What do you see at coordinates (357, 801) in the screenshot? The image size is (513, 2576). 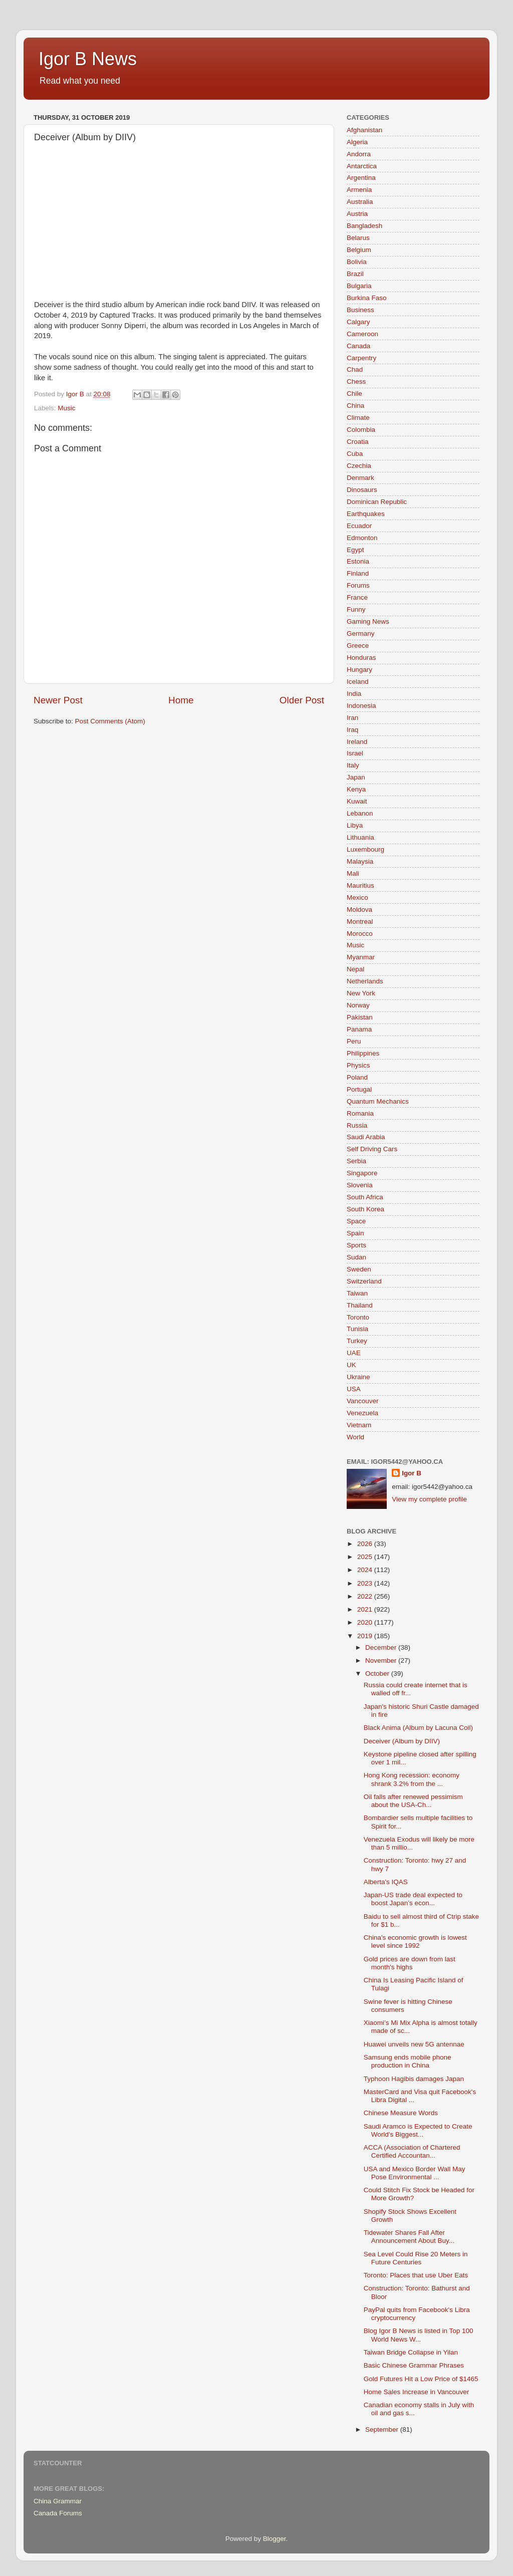 I see `Kuwait` at bounding box center [357, 801].